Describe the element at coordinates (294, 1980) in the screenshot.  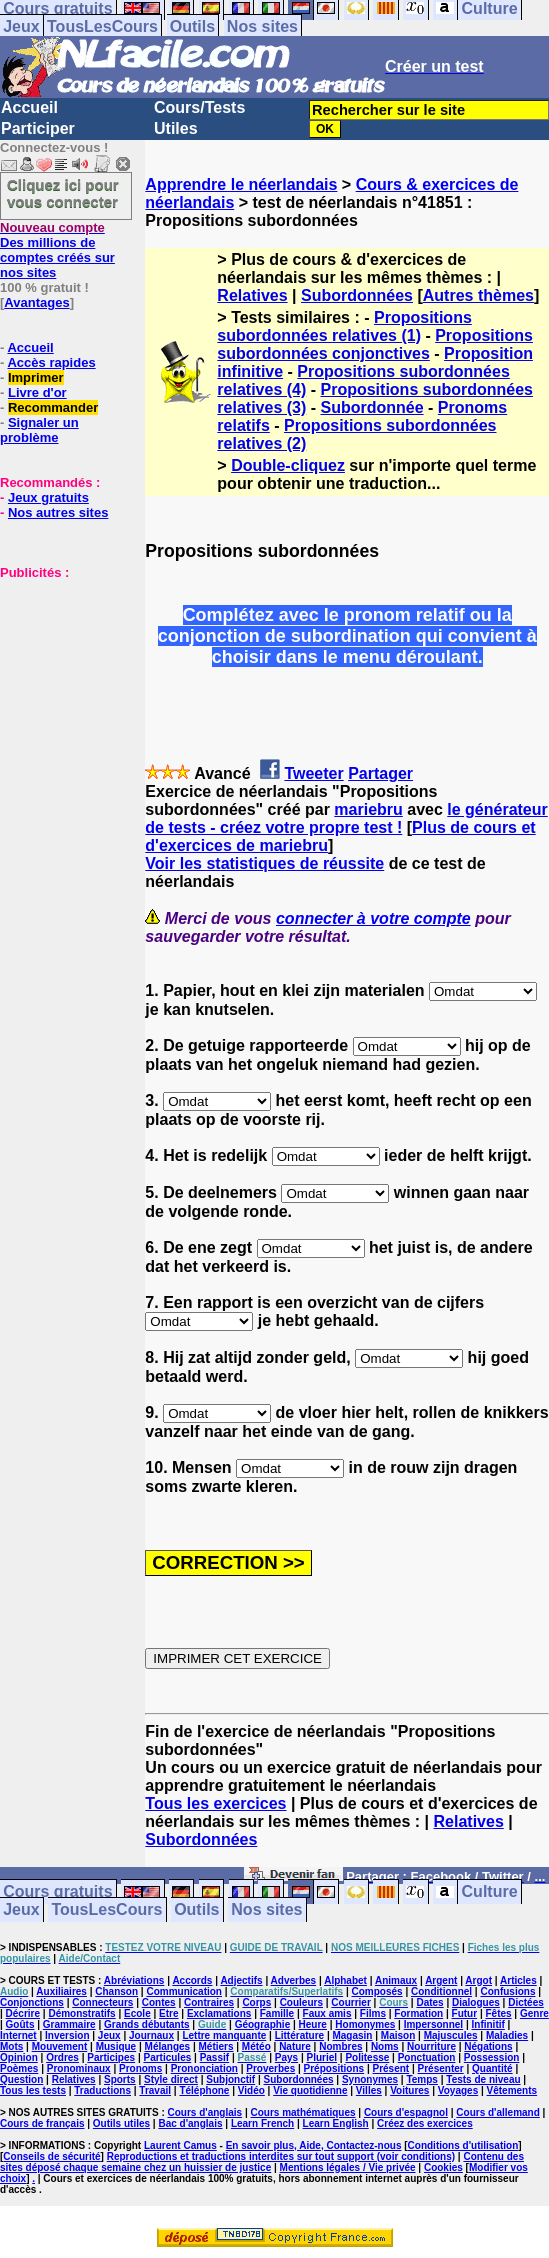
I see `Adverbes` at that location.